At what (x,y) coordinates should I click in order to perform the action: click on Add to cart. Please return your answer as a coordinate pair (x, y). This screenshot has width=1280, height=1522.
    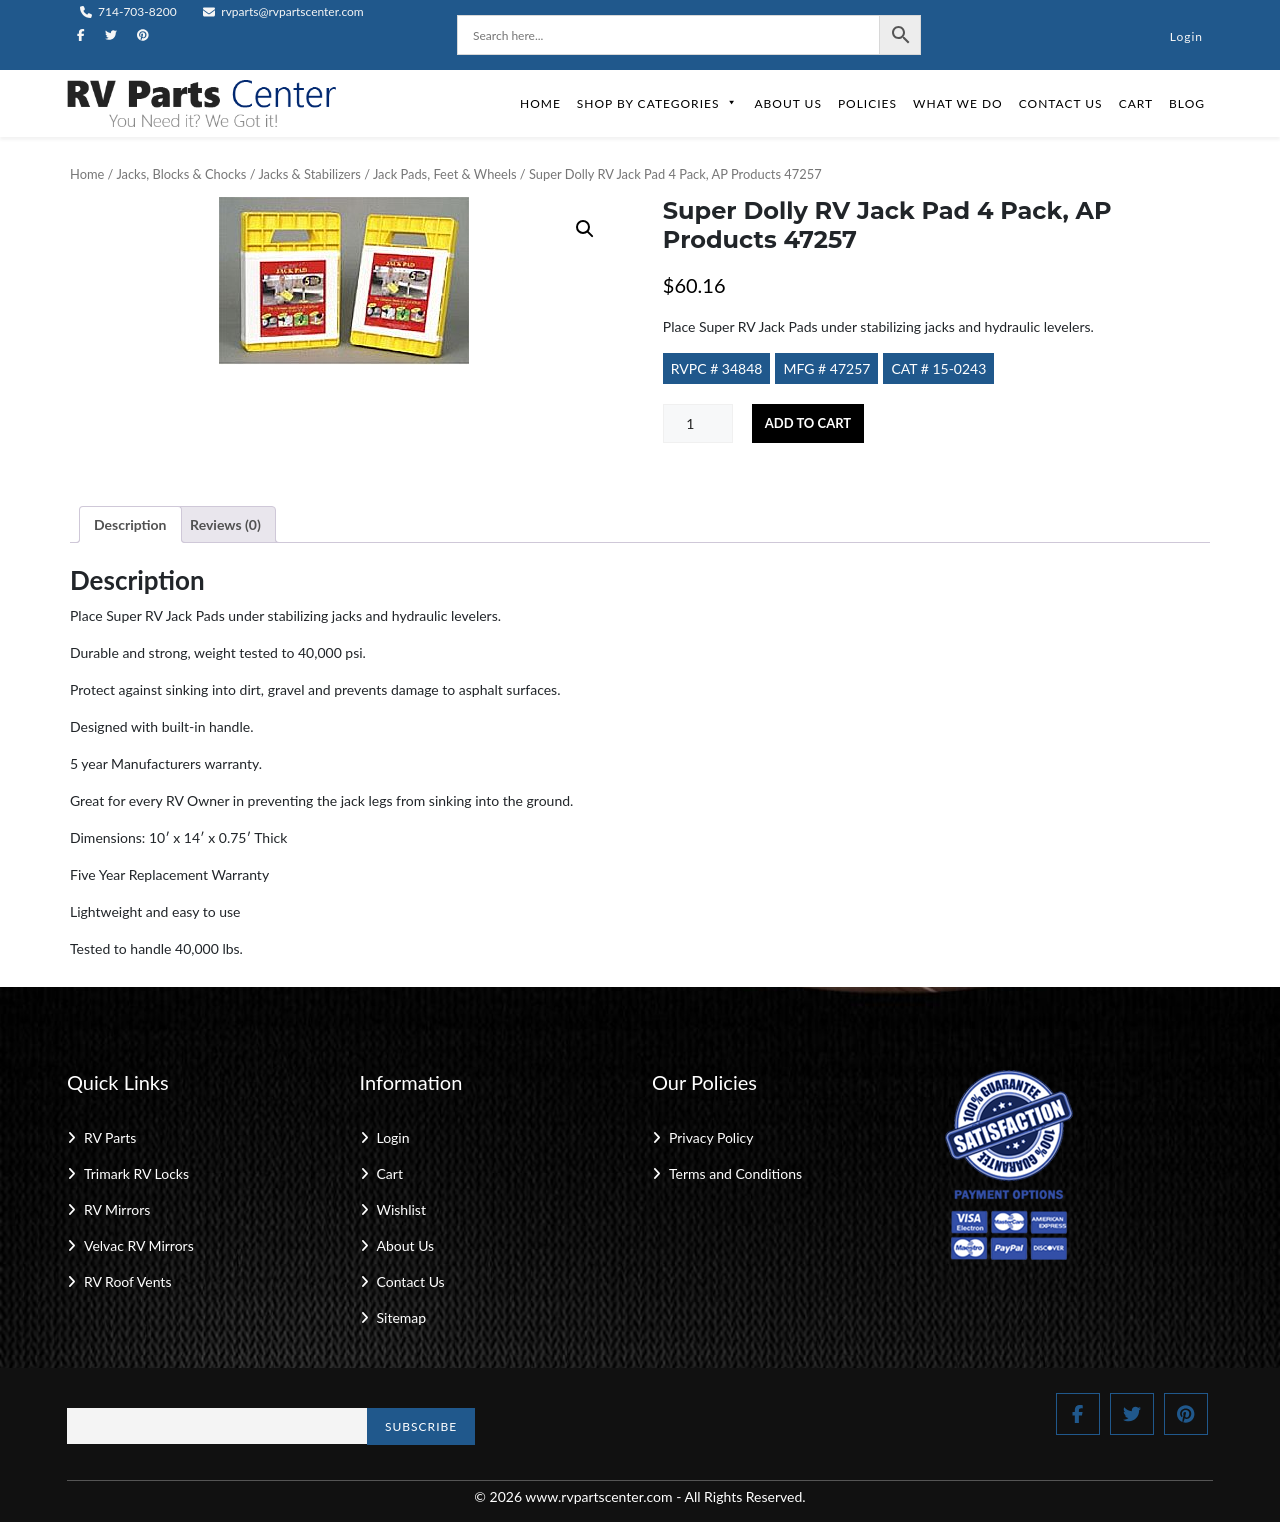
    Looking at the image, I should click on (808, 423).